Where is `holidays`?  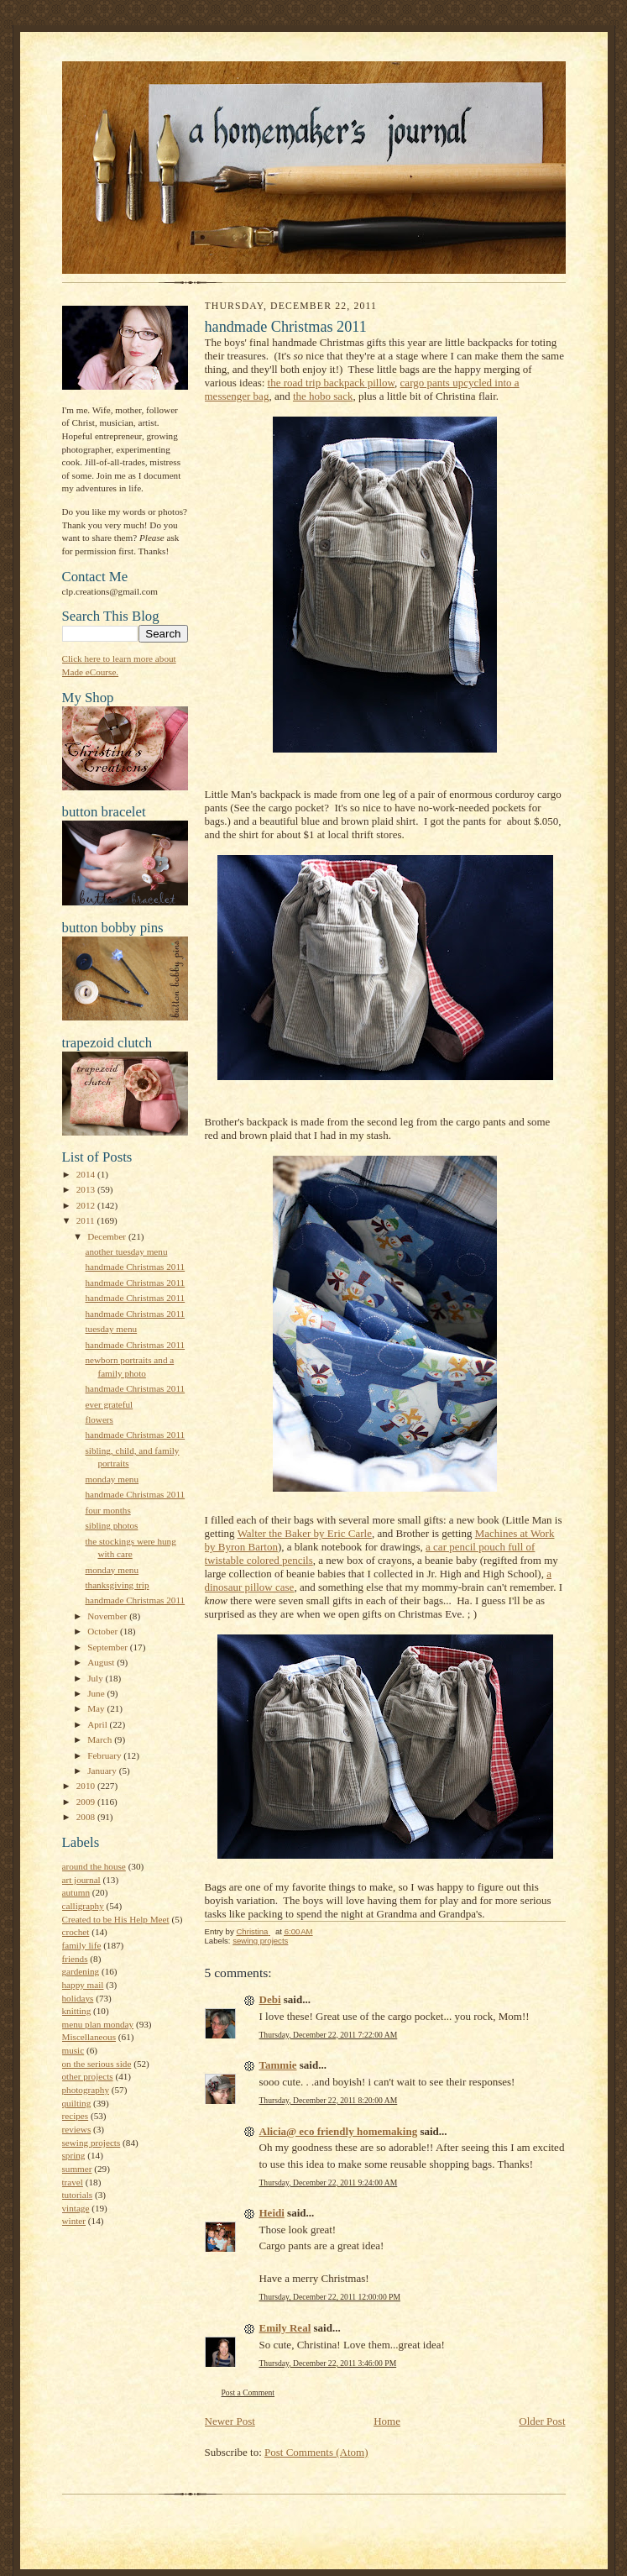
holidays is located at coordinates (78, 1998).